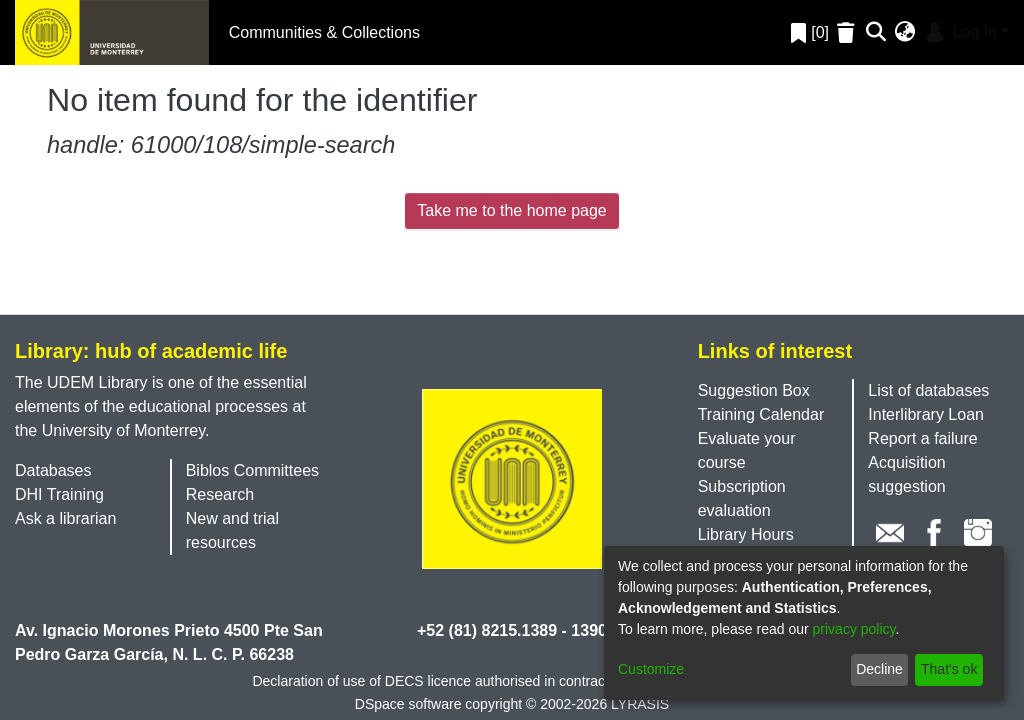  What do you see at coordinates (949, 669) in the screenshot?
I see `That's ok` at bounding box center [949, 669].